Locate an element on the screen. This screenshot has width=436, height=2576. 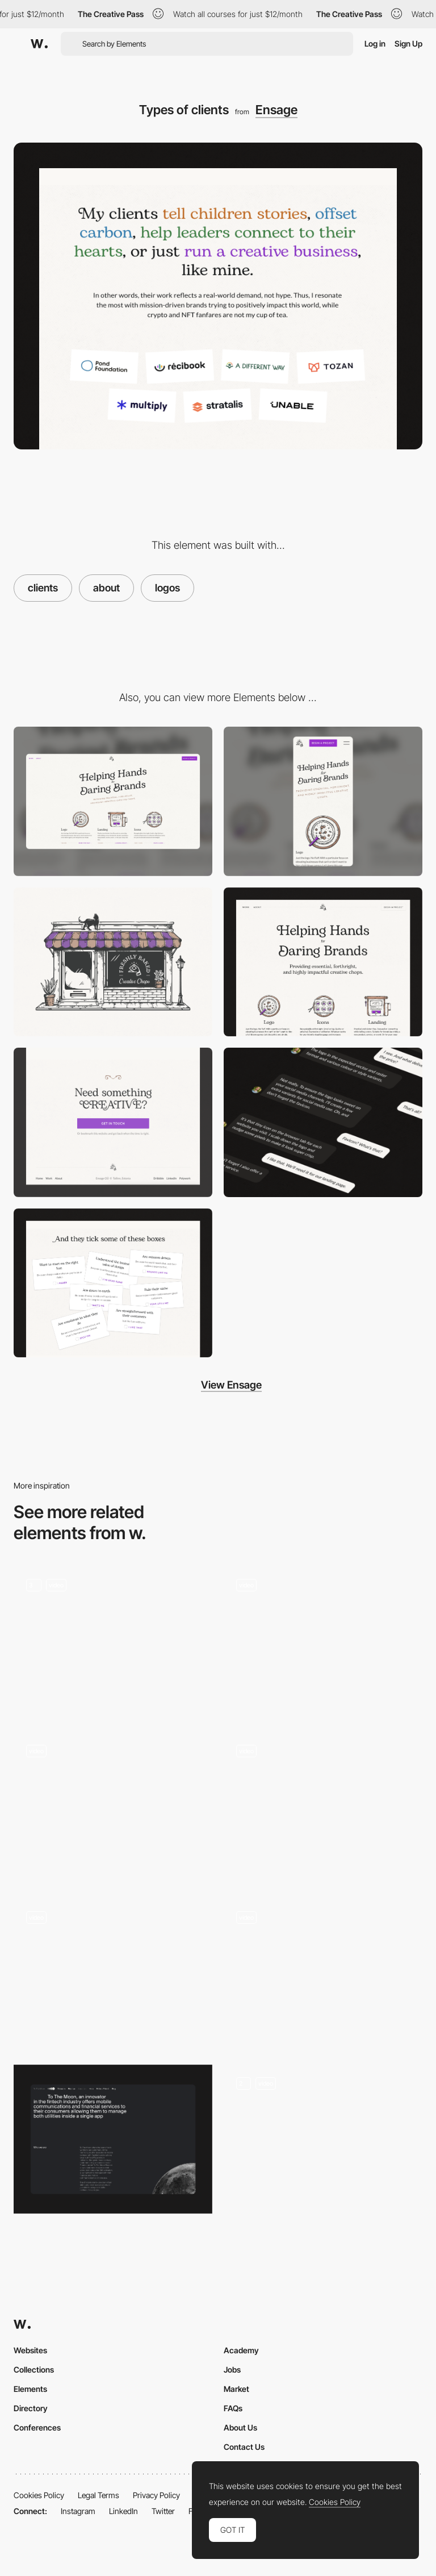
Collections is located at coordinates (34, 2369).